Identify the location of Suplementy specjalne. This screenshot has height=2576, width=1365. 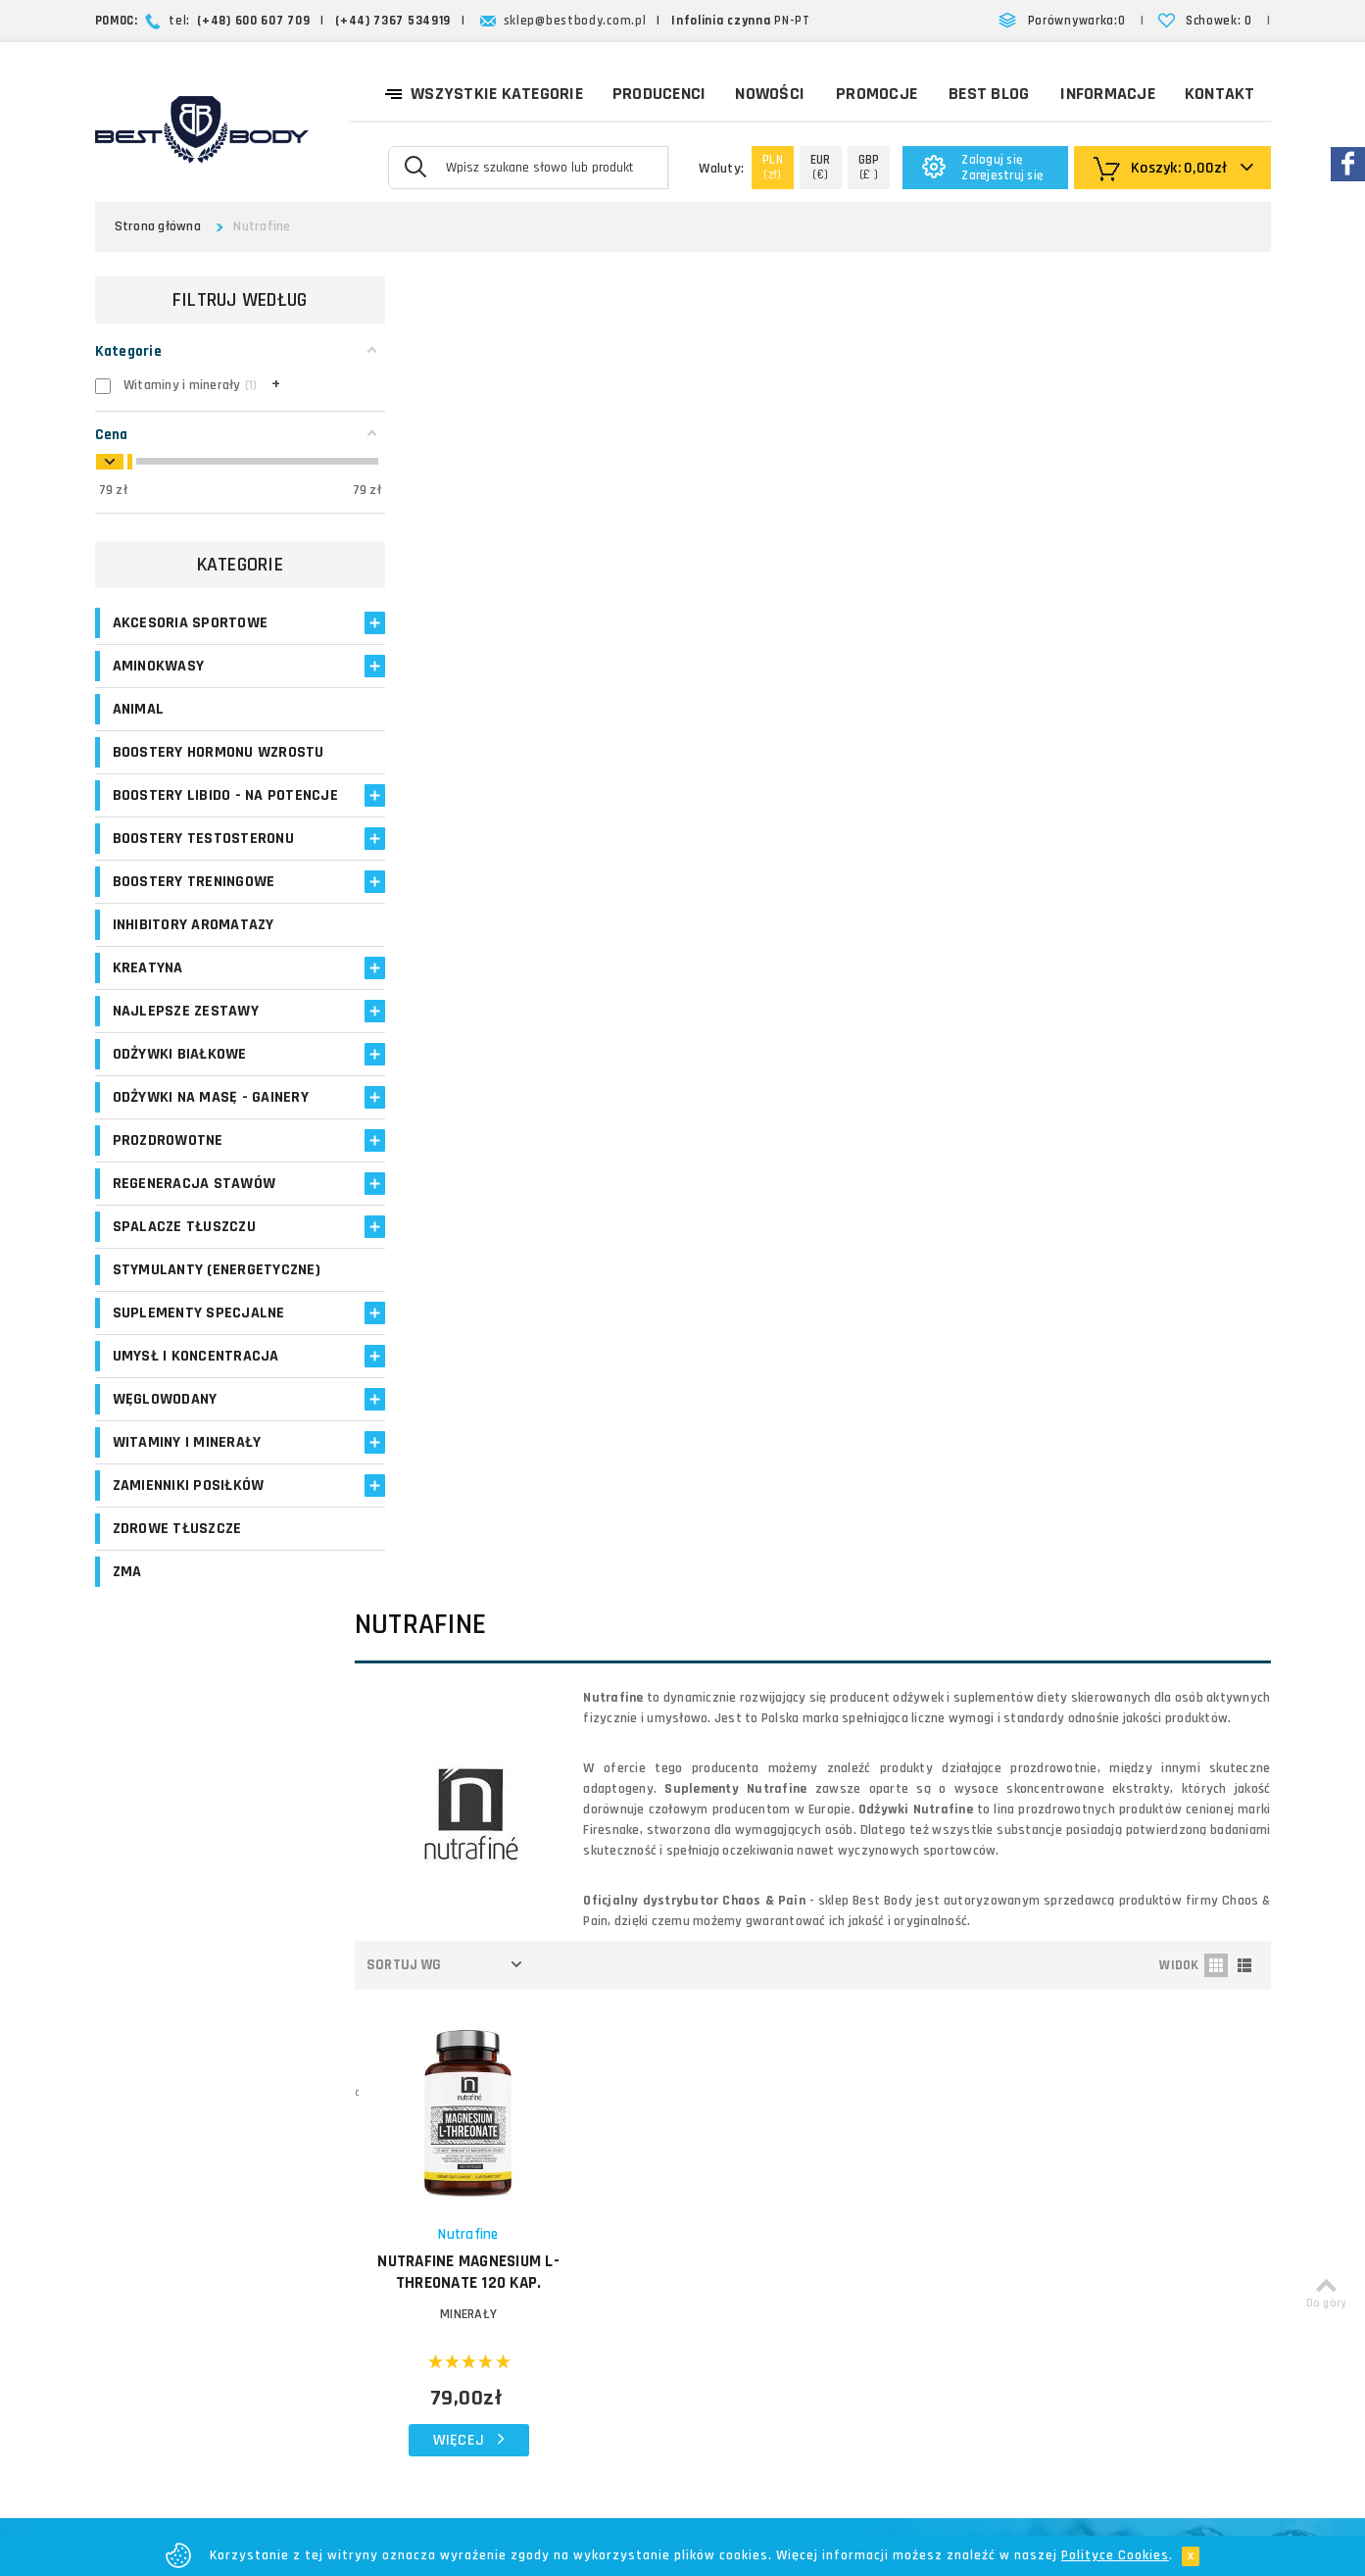
(199, 1374).